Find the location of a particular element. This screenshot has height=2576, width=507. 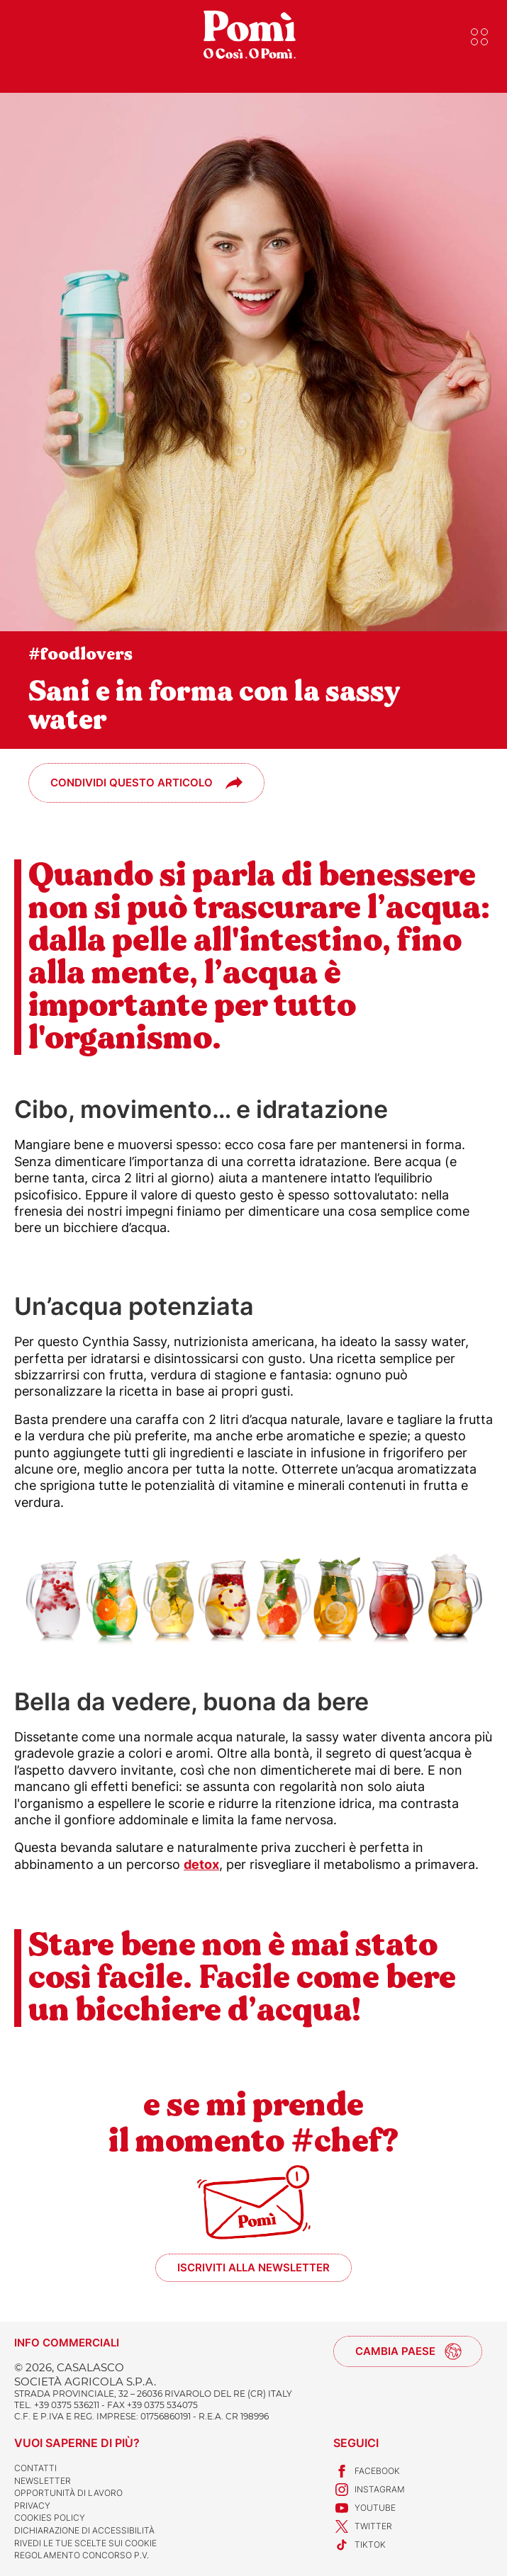

Iscriviti alla newsletter is located at coordinates (253, 2267).